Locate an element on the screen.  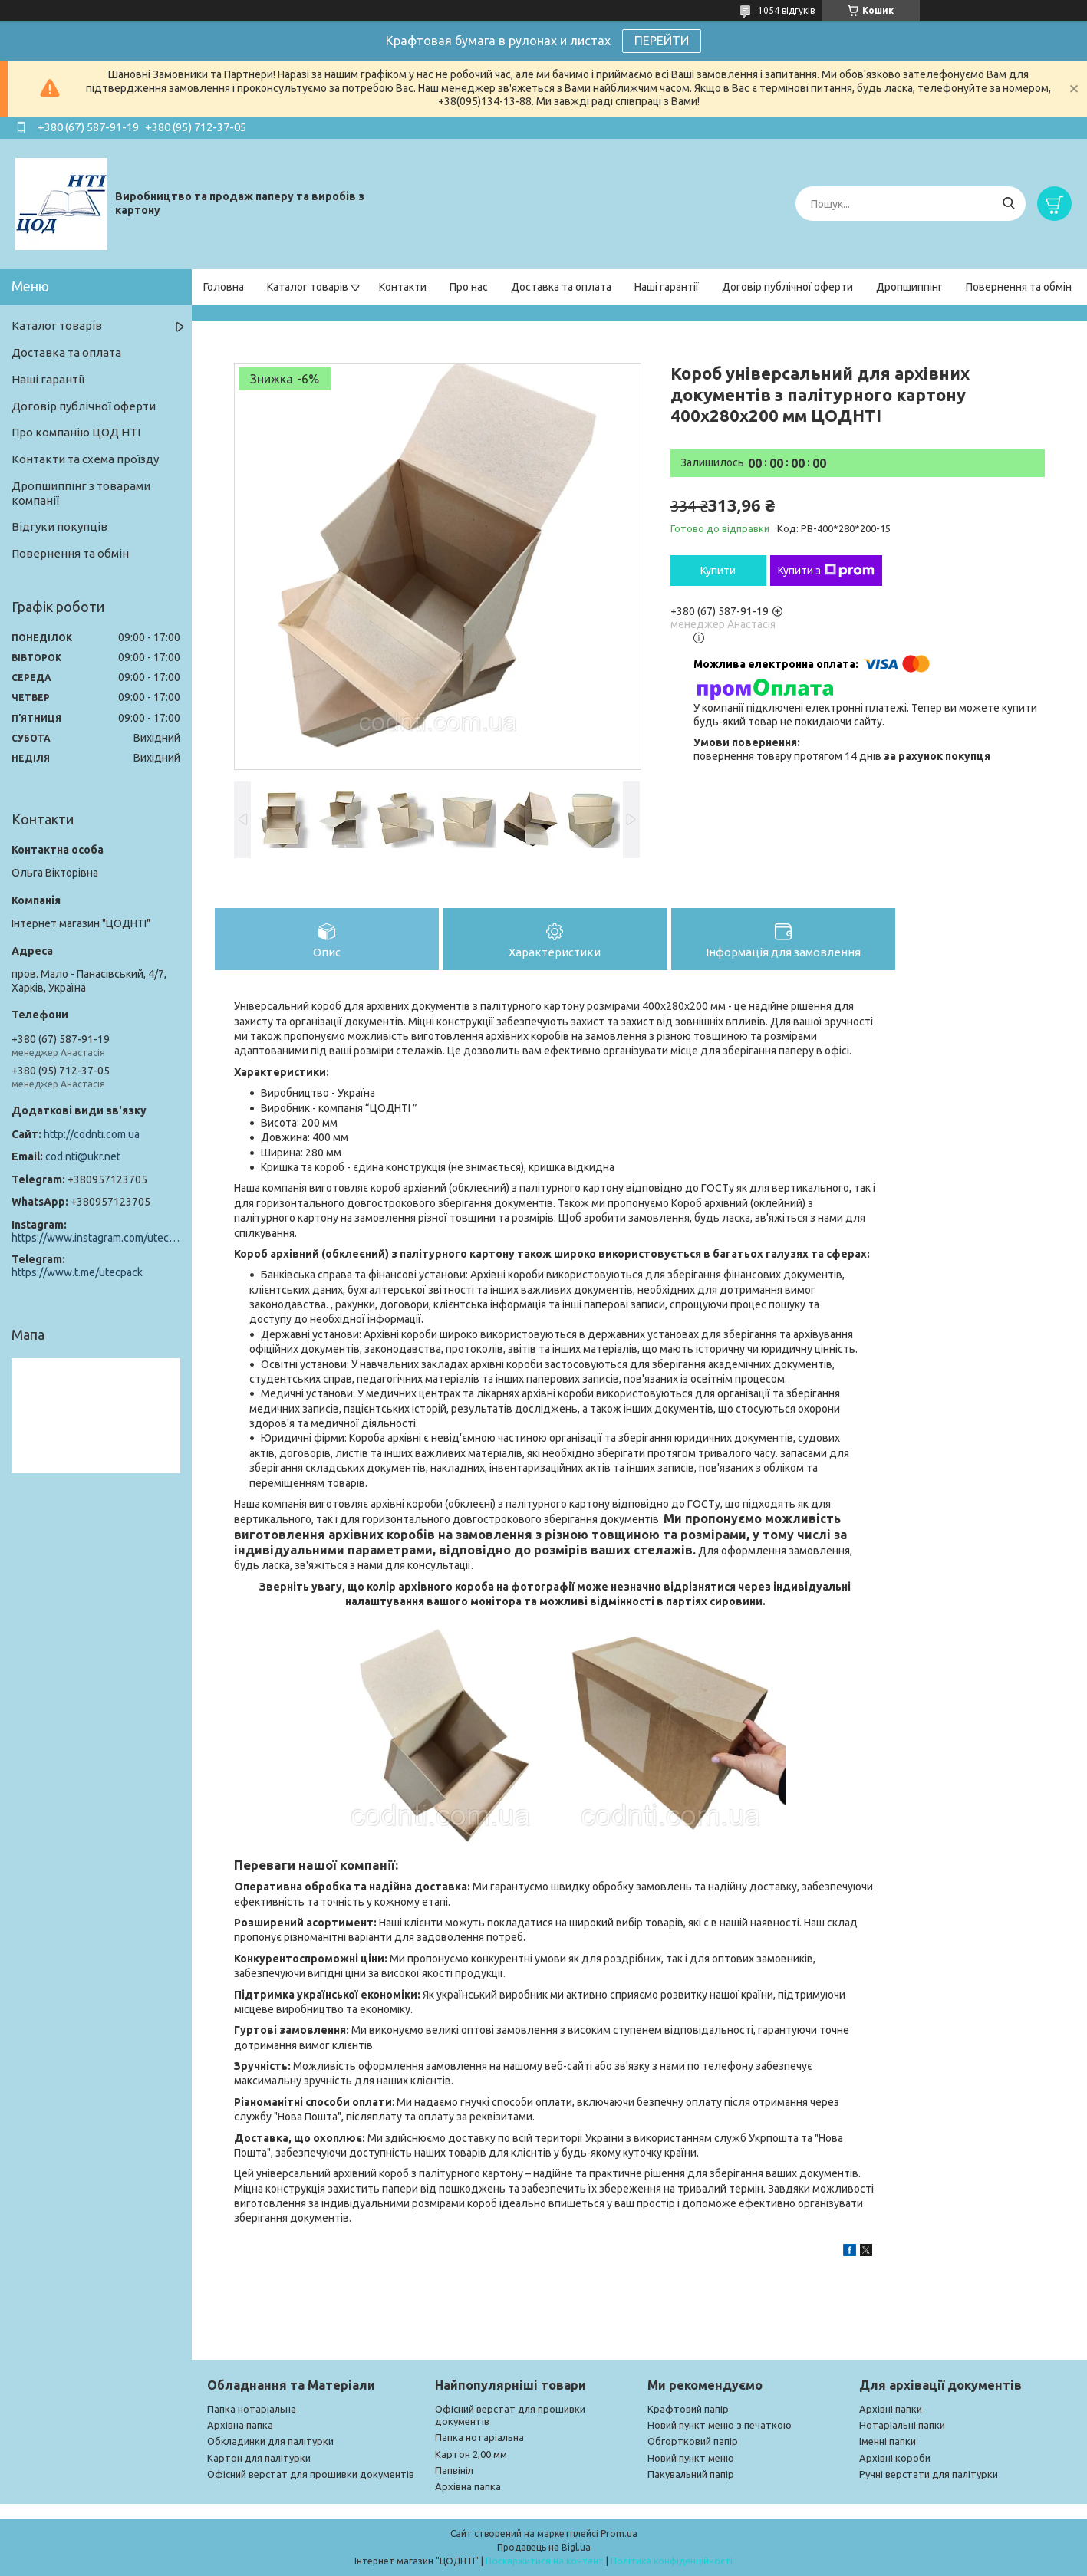
ПЕРЕЙТИ is located at coordinates (661, 41).